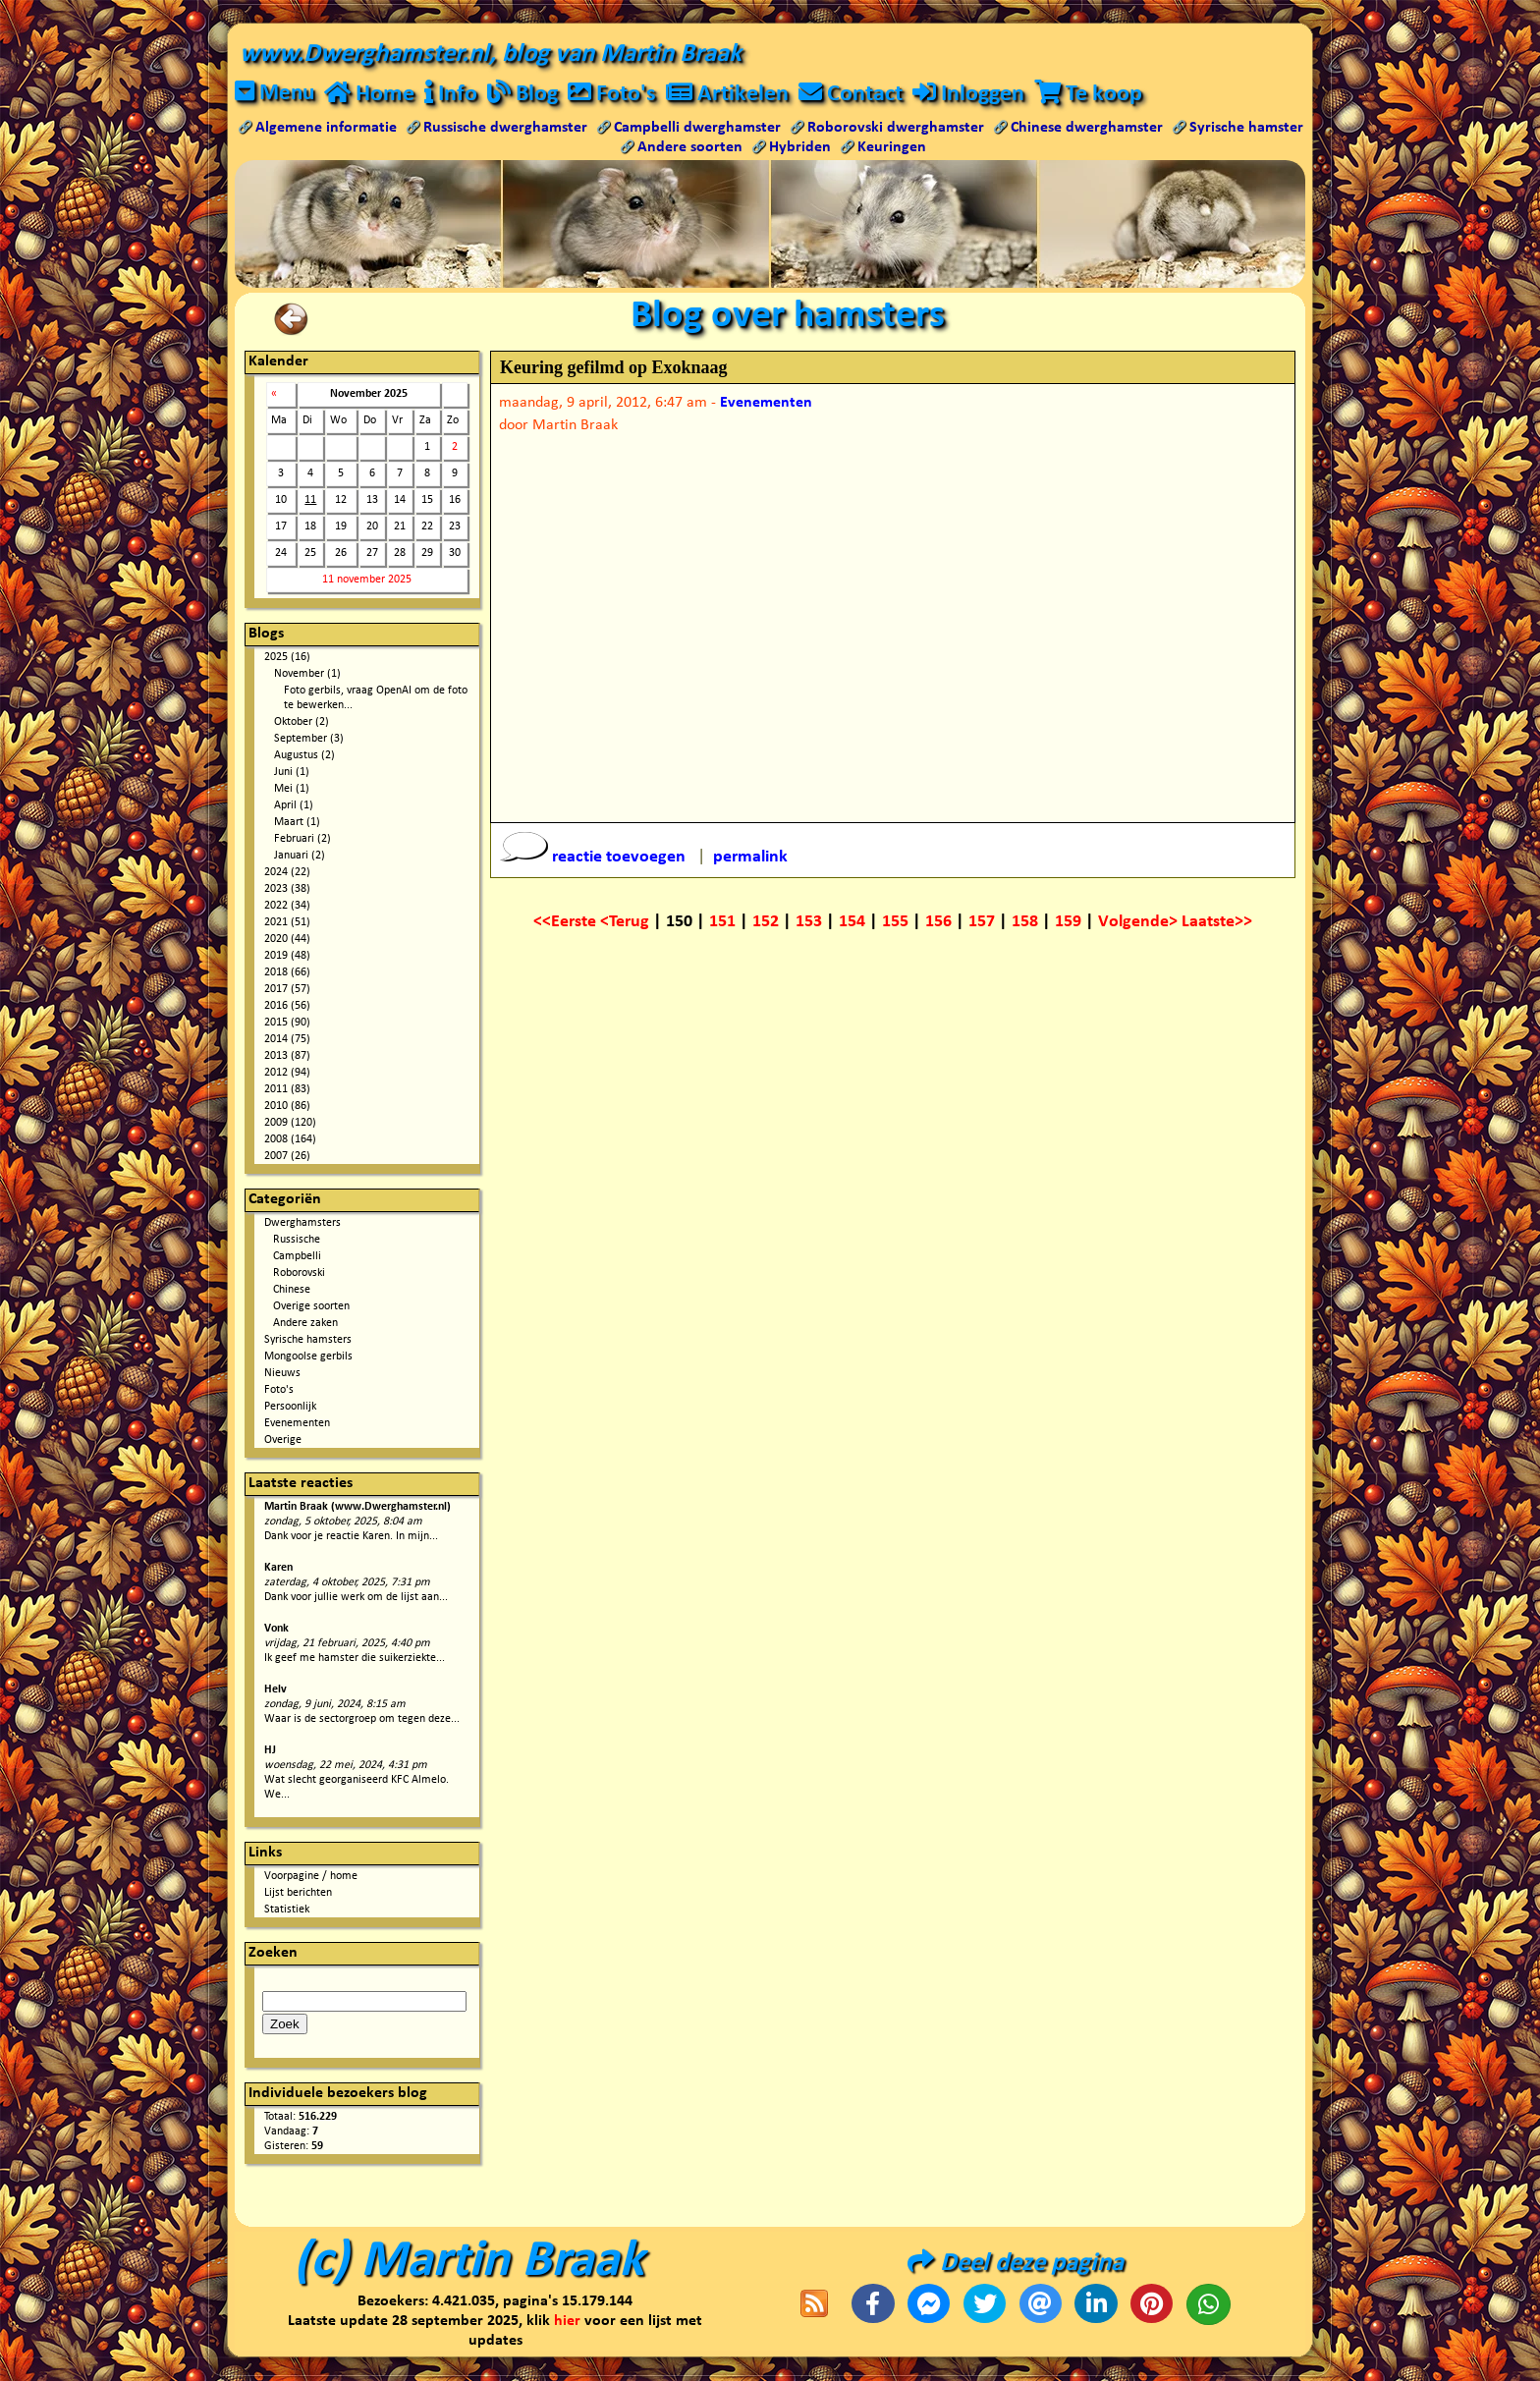 This screenshot has height=2381, width=1540. Describe the element at coordinates (290, 1407) in the screenshot. I see `Persoonlijk` at that location.